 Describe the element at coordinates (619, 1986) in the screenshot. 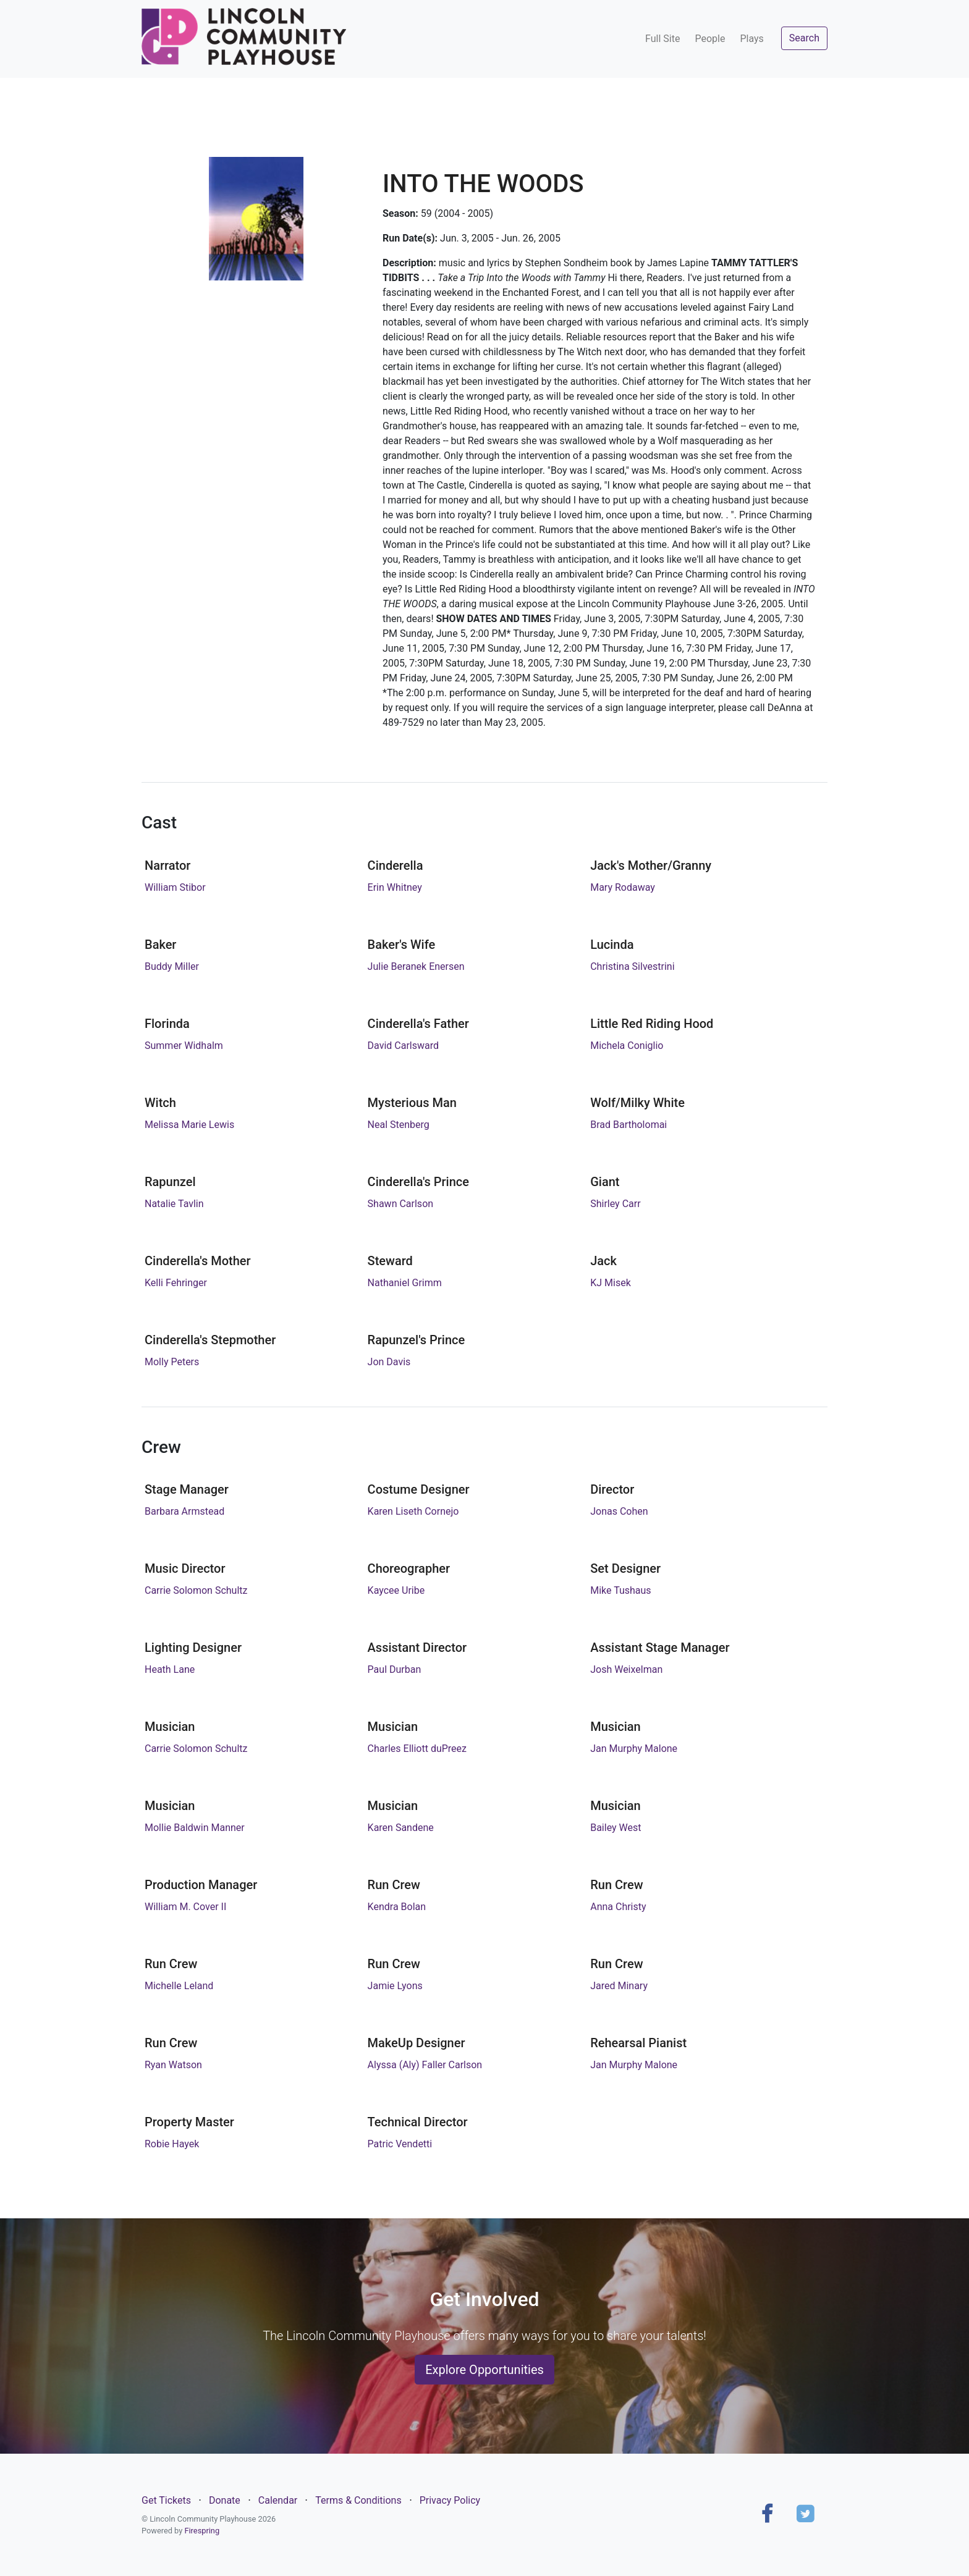

I see `Jared Minary` at that location.